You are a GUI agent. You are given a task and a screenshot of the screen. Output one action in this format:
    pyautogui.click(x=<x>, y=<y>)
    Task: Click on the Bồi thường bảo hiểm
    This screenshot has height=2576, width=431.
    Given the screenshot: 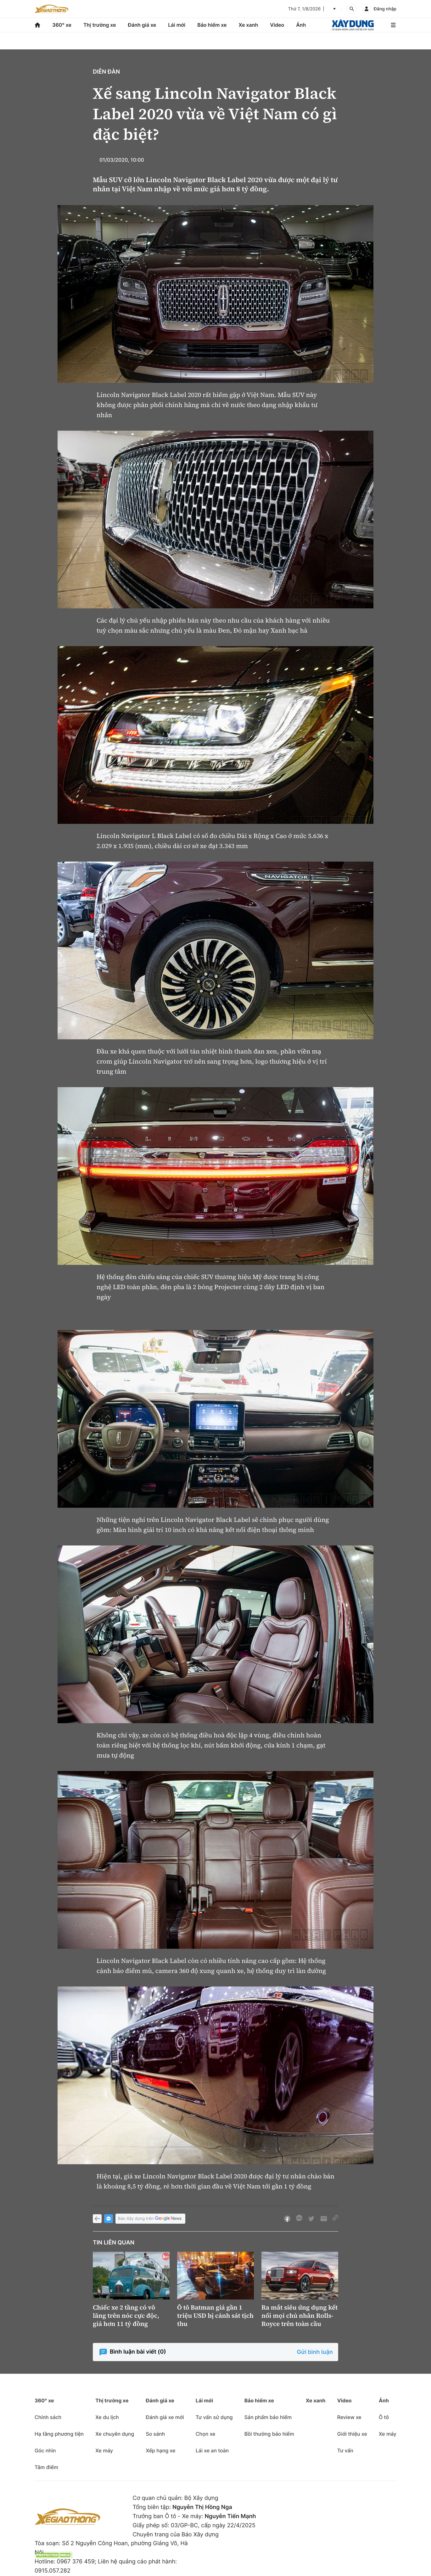 What is the action you would take?
    pyautogui.click(x=269, y=2434)
    